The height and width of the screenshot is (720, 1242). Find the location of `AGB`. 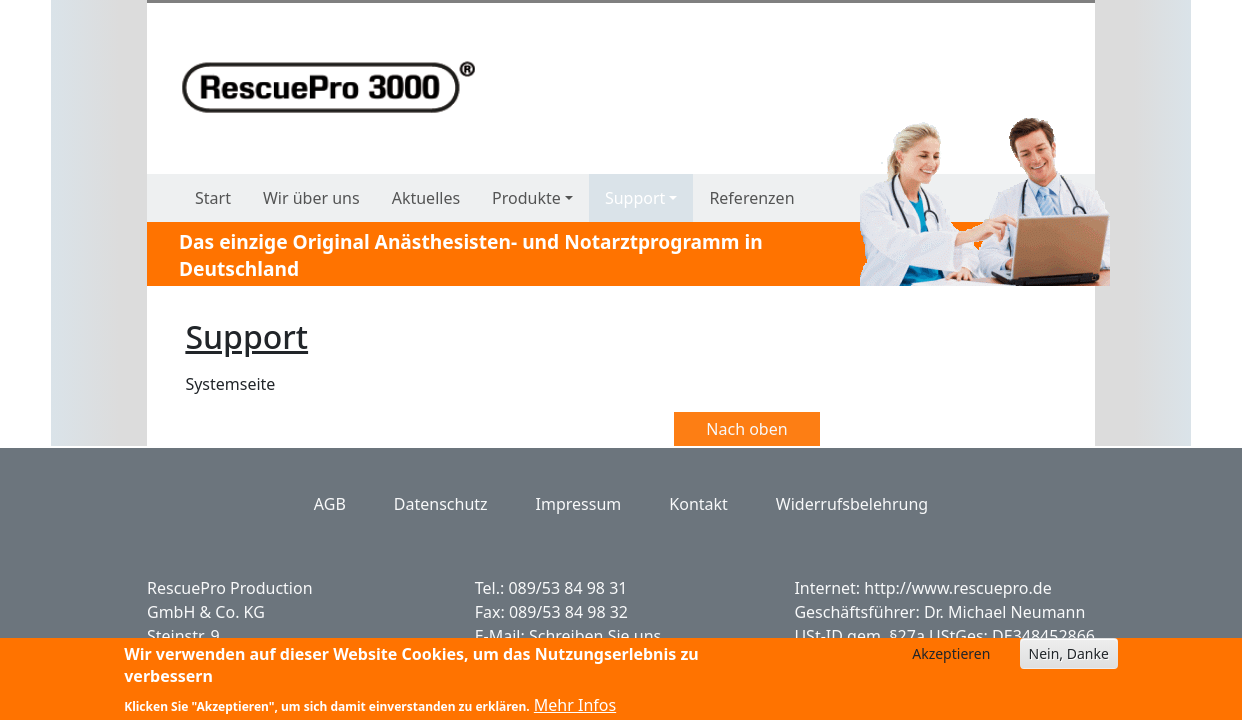

AGB is located at coordinates (330, 504).